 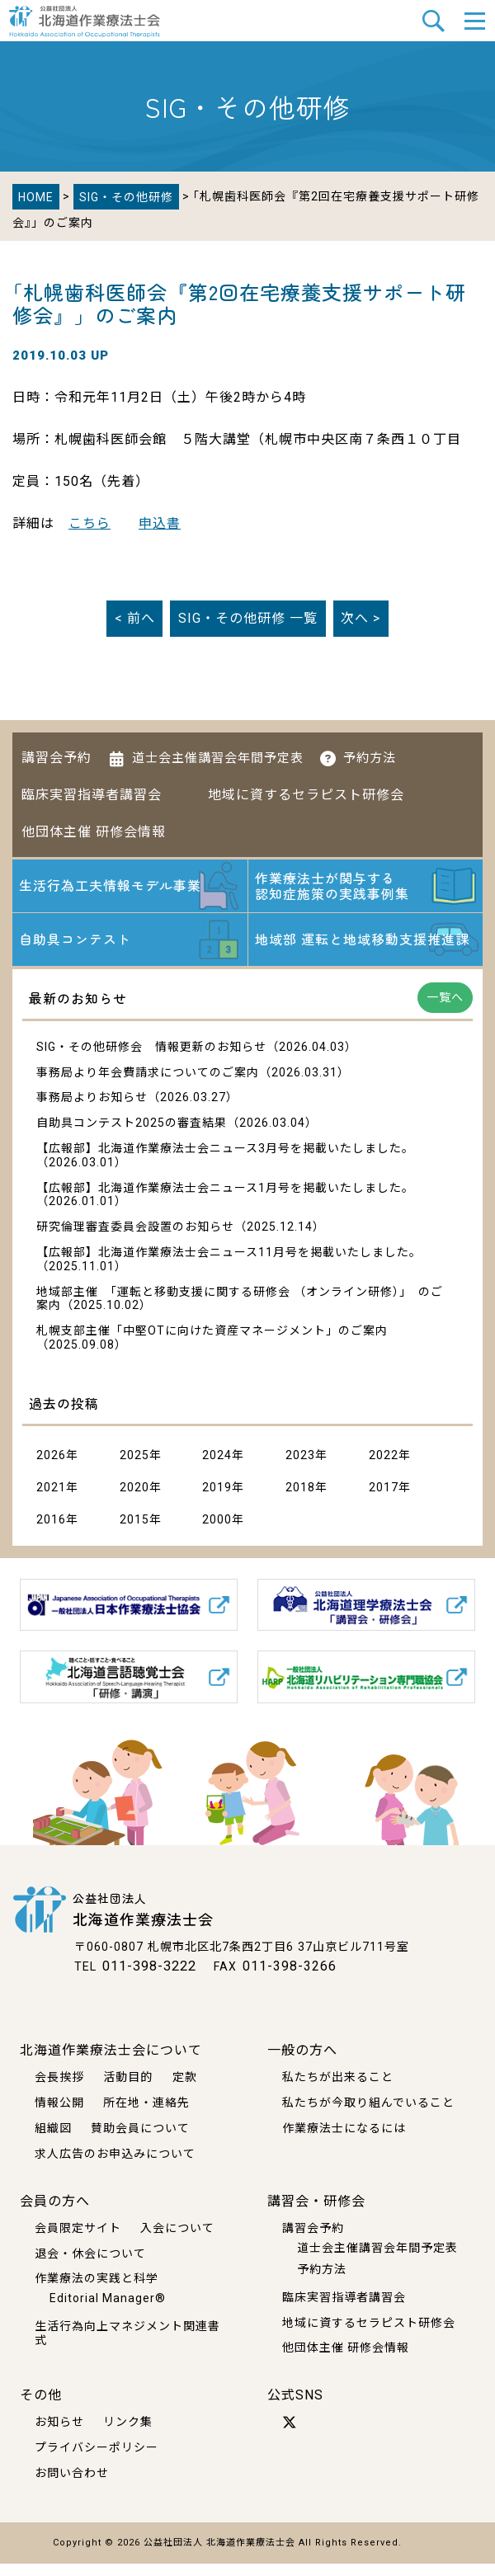 What do you see at coordinates (151, 1060) in the screenshot?
I see `SIG・その他研修会 情報更新のお知らせ` at bounding box center [151, 1060].